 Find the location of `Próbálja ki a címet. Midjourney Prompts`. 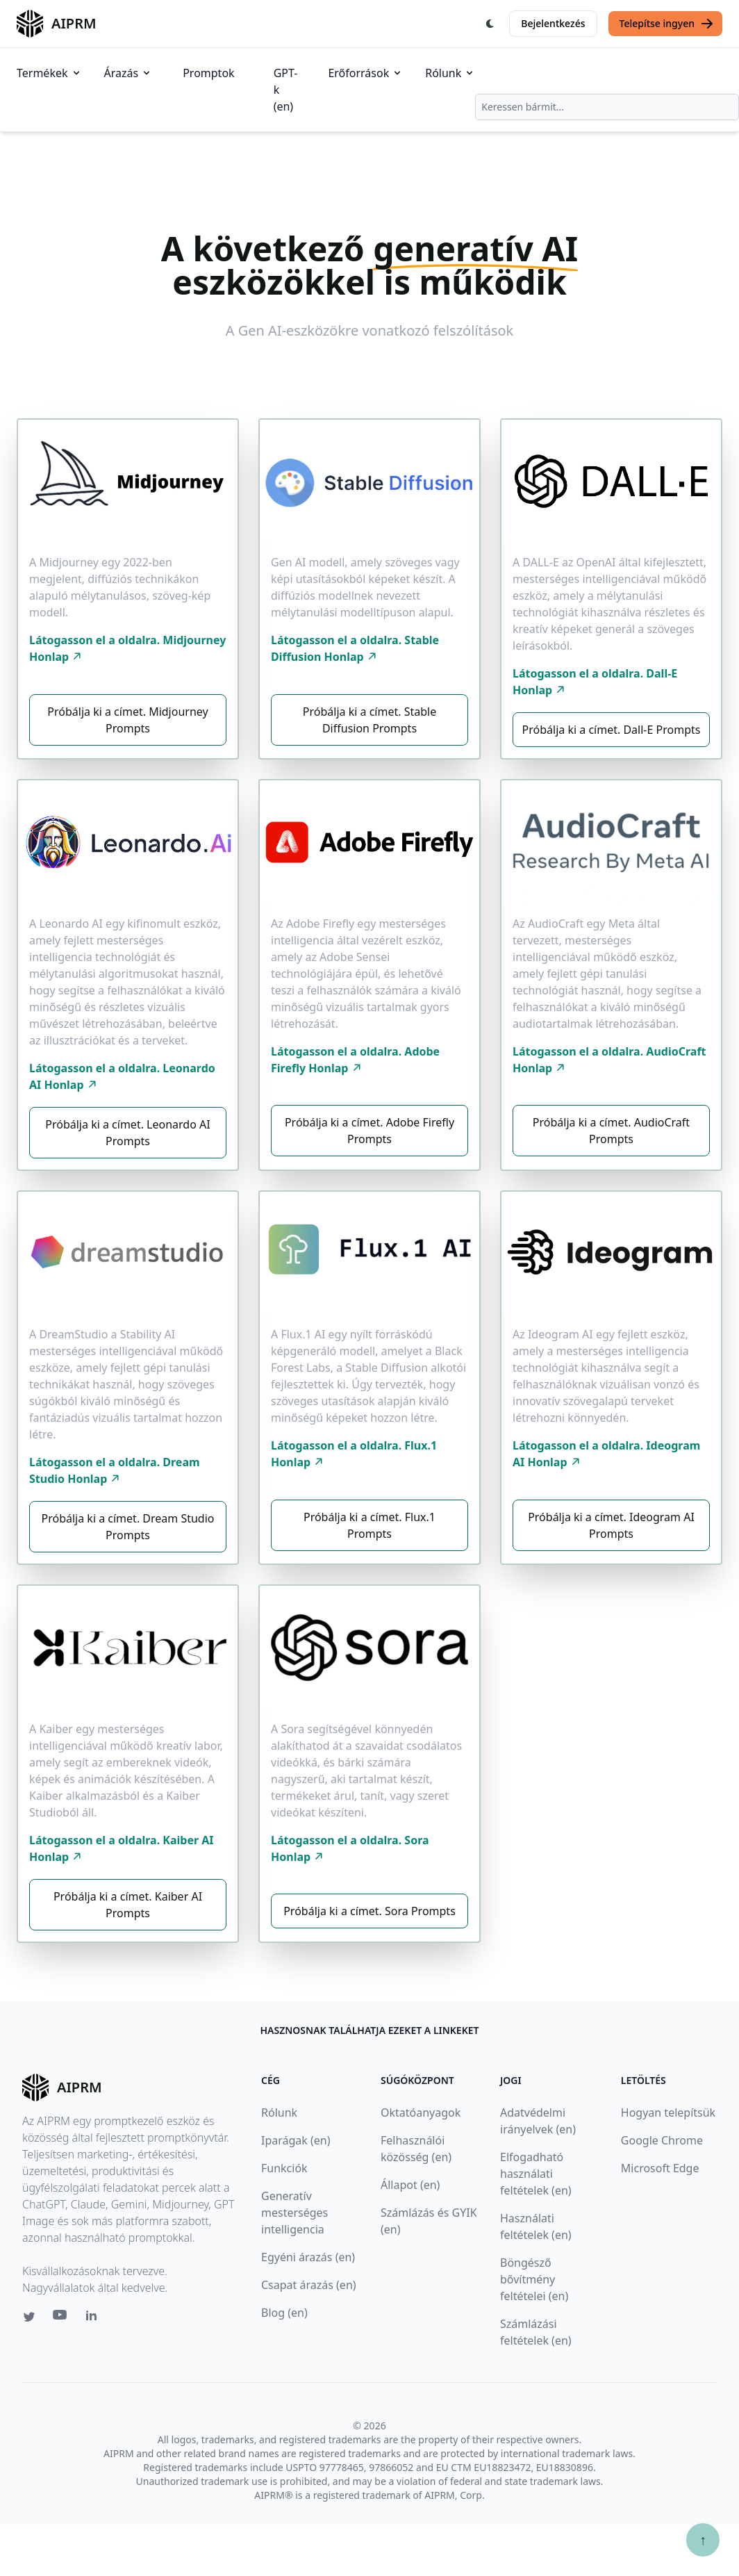

Próbálja ki a címet. Midjourney Prompts is located at coordinates (127, 720).